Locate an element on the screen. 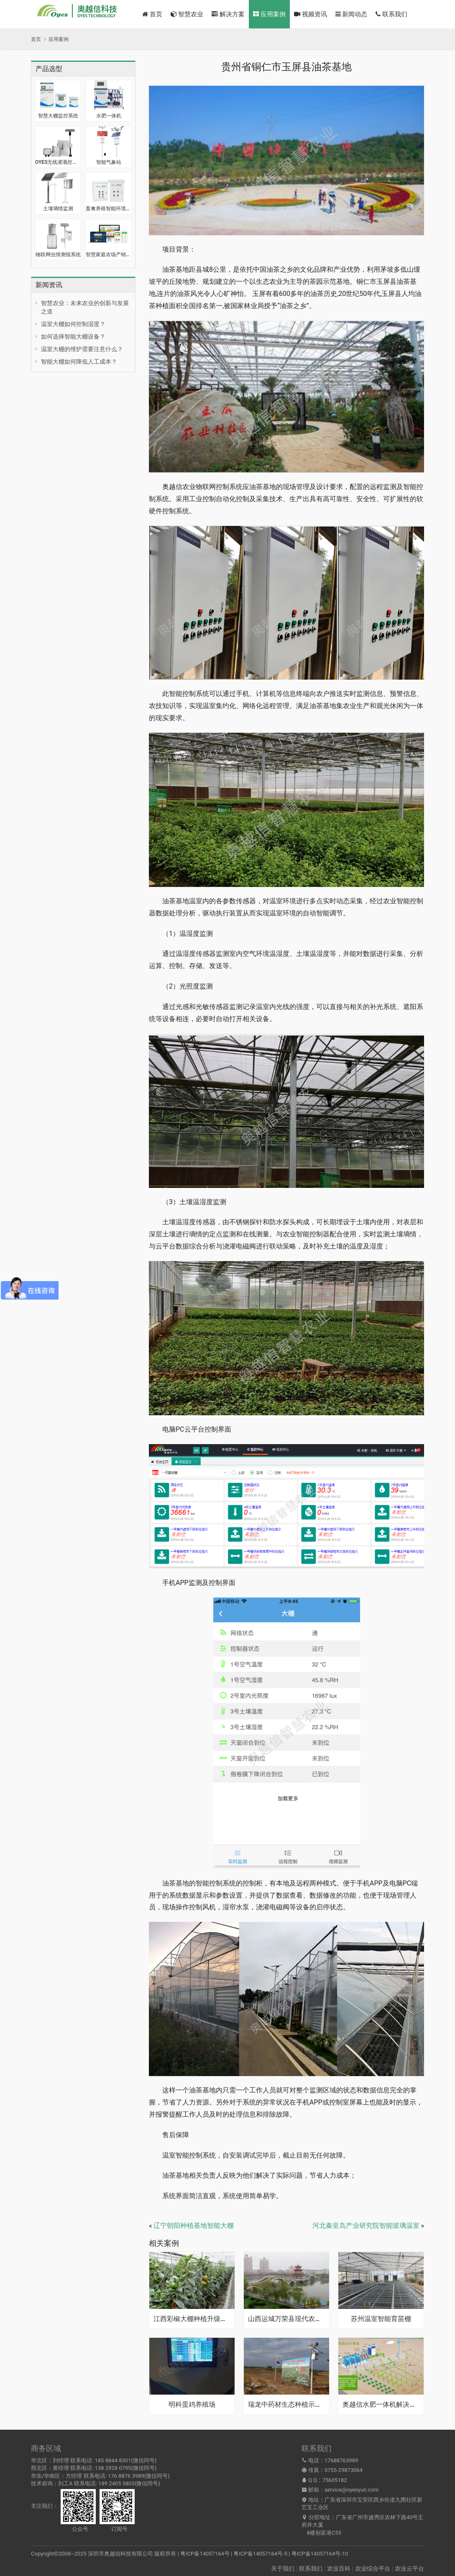 Image resolution: width=455 pixels, height=2576 pixels. 智慧家庭农场产销一体 is located at coordinates (108, 254).